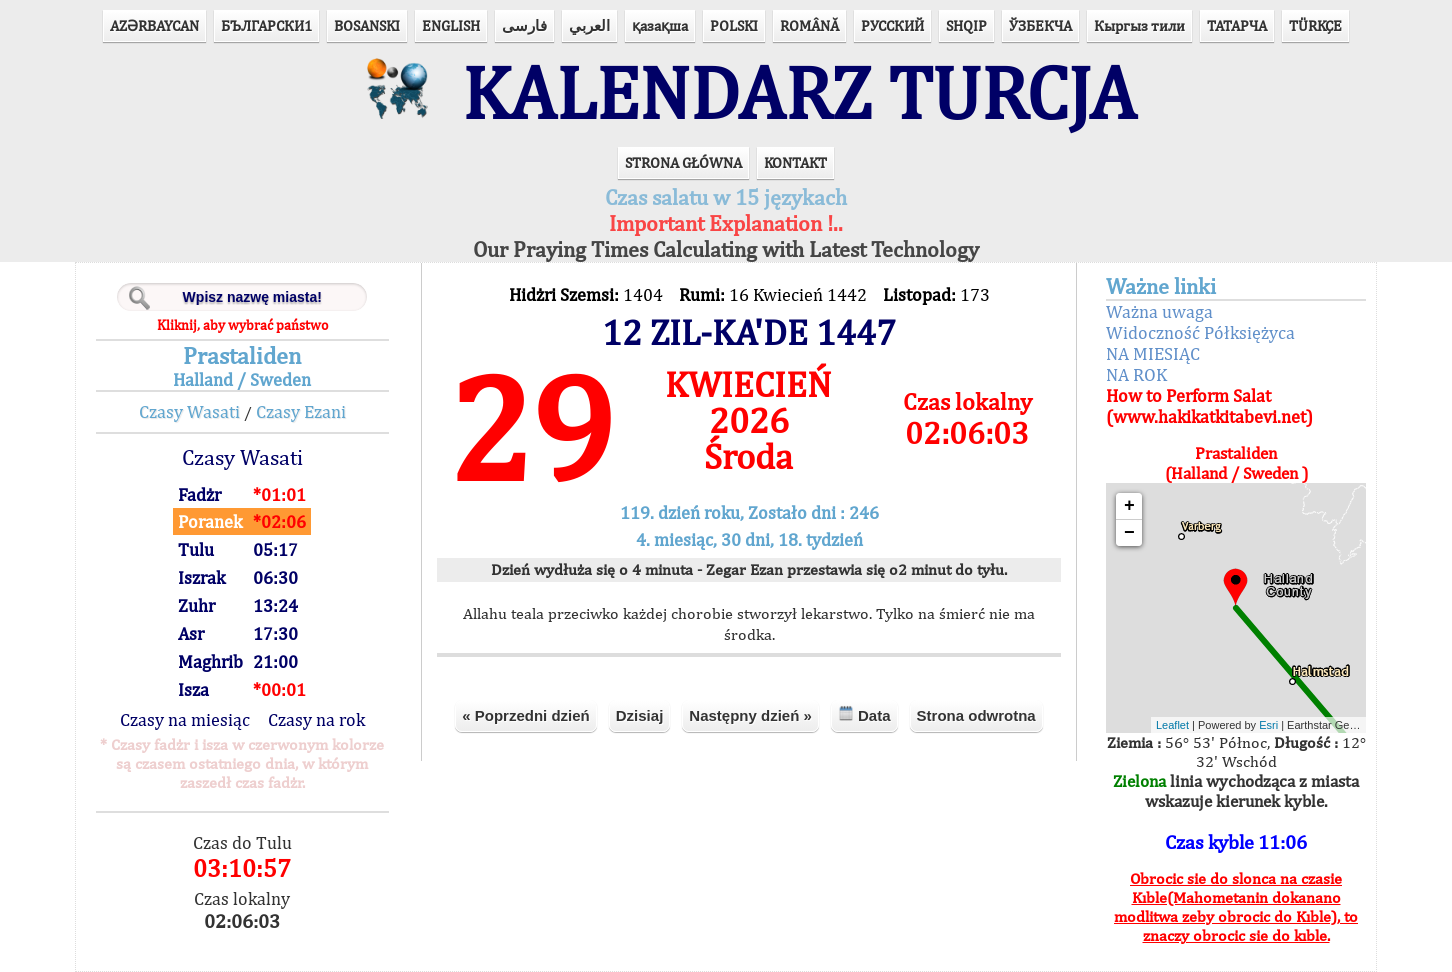  What do you see at coordinates (242, 325) in the screenshot?
I see `Kliknij, aby wybrać państwo` at bounding box center [242, 325].